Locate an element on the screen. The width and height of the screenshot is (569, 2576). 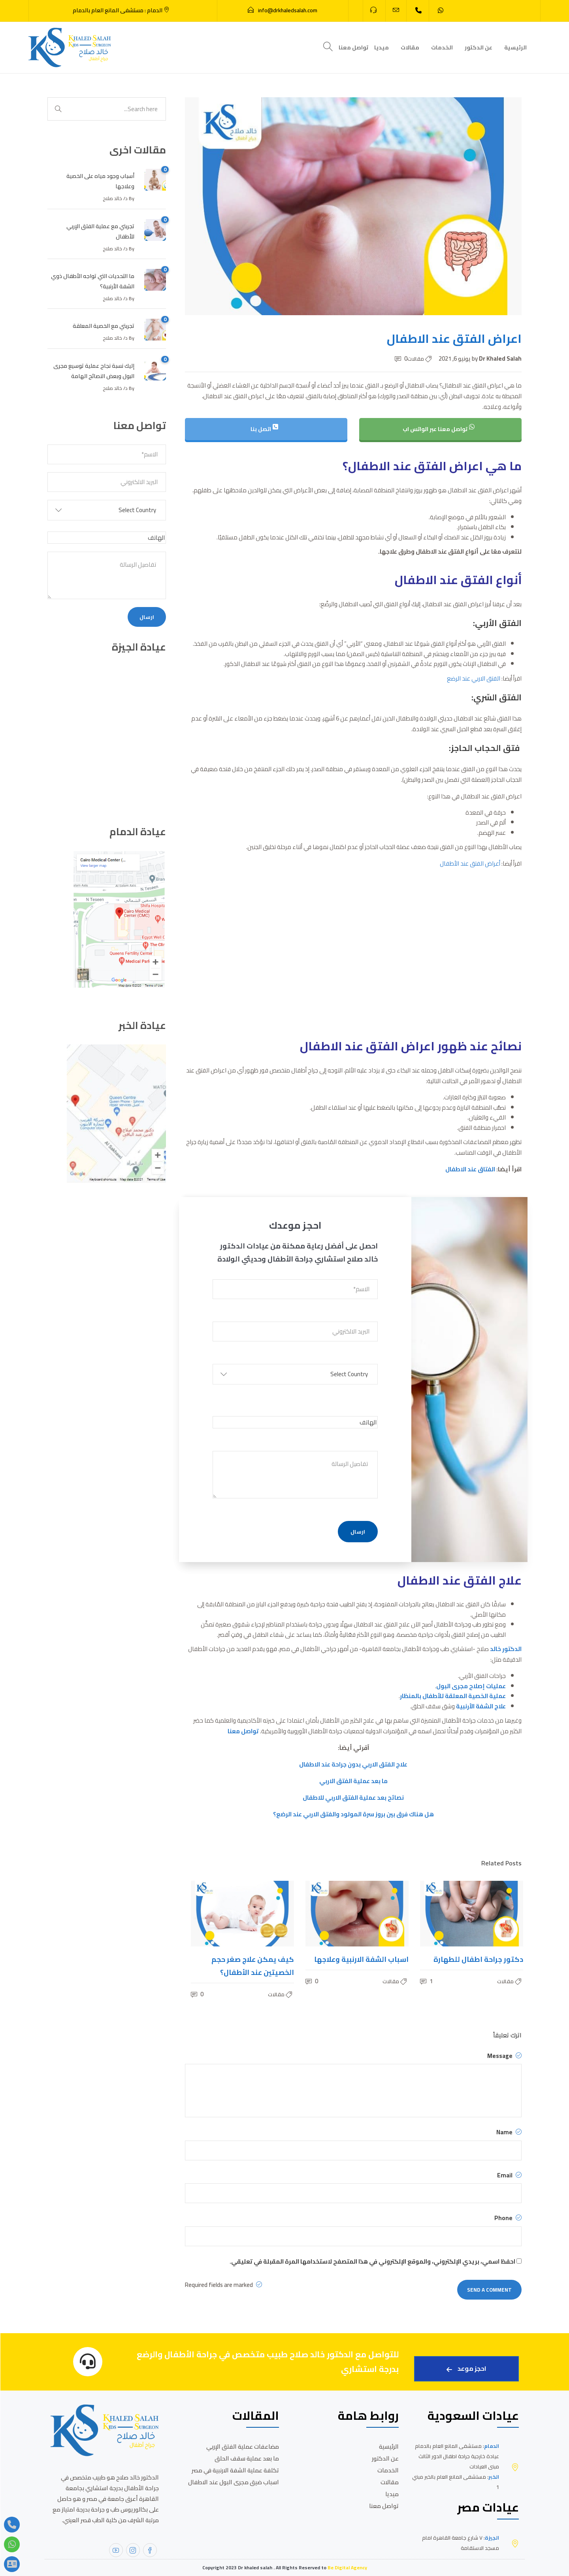
الخبر is located at coordinates (493, 2476).